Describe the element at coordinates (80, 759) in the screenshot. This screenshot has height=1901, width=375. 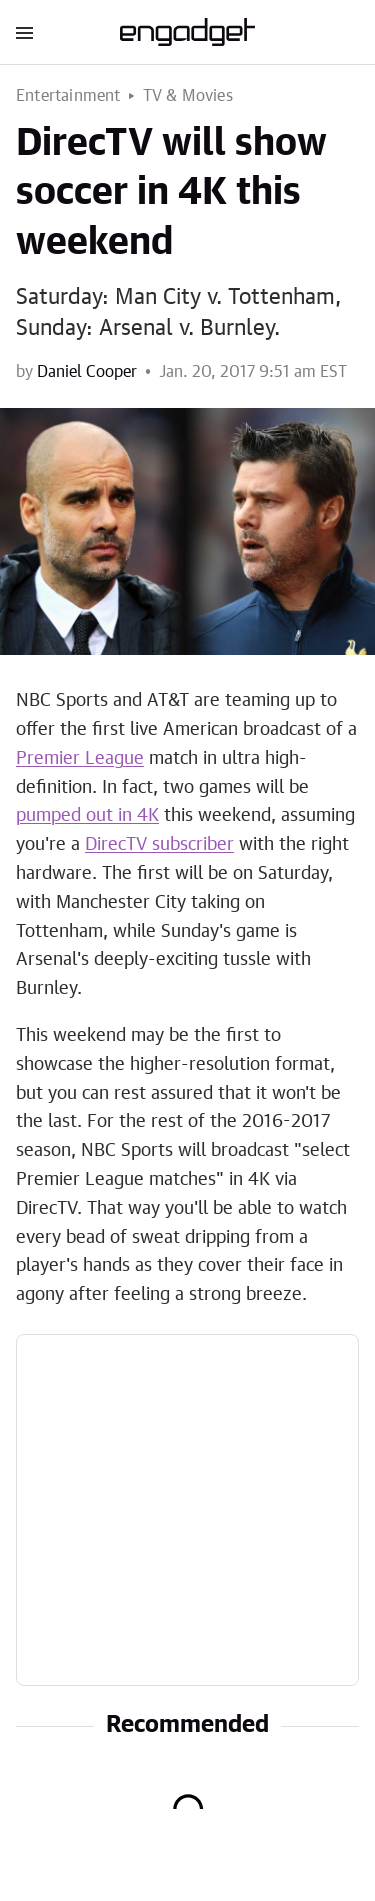
I see `Premier League` at that location.